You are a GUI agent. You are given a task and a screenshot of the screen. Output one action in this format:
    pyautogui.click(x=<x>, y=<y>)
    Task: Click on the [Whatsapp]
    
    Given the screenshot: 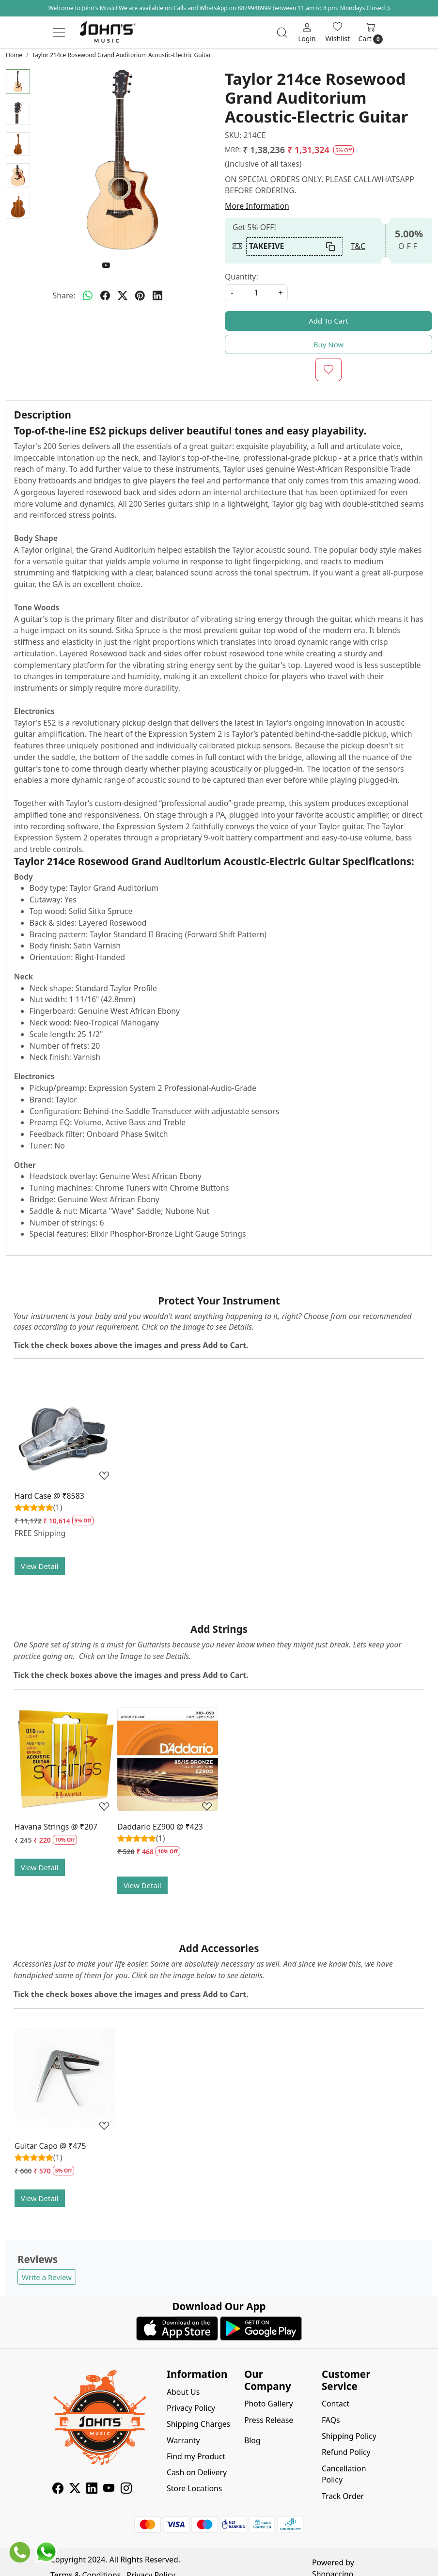 What is the action you would take?
    pyautogui.click(x=87, y=296)
    